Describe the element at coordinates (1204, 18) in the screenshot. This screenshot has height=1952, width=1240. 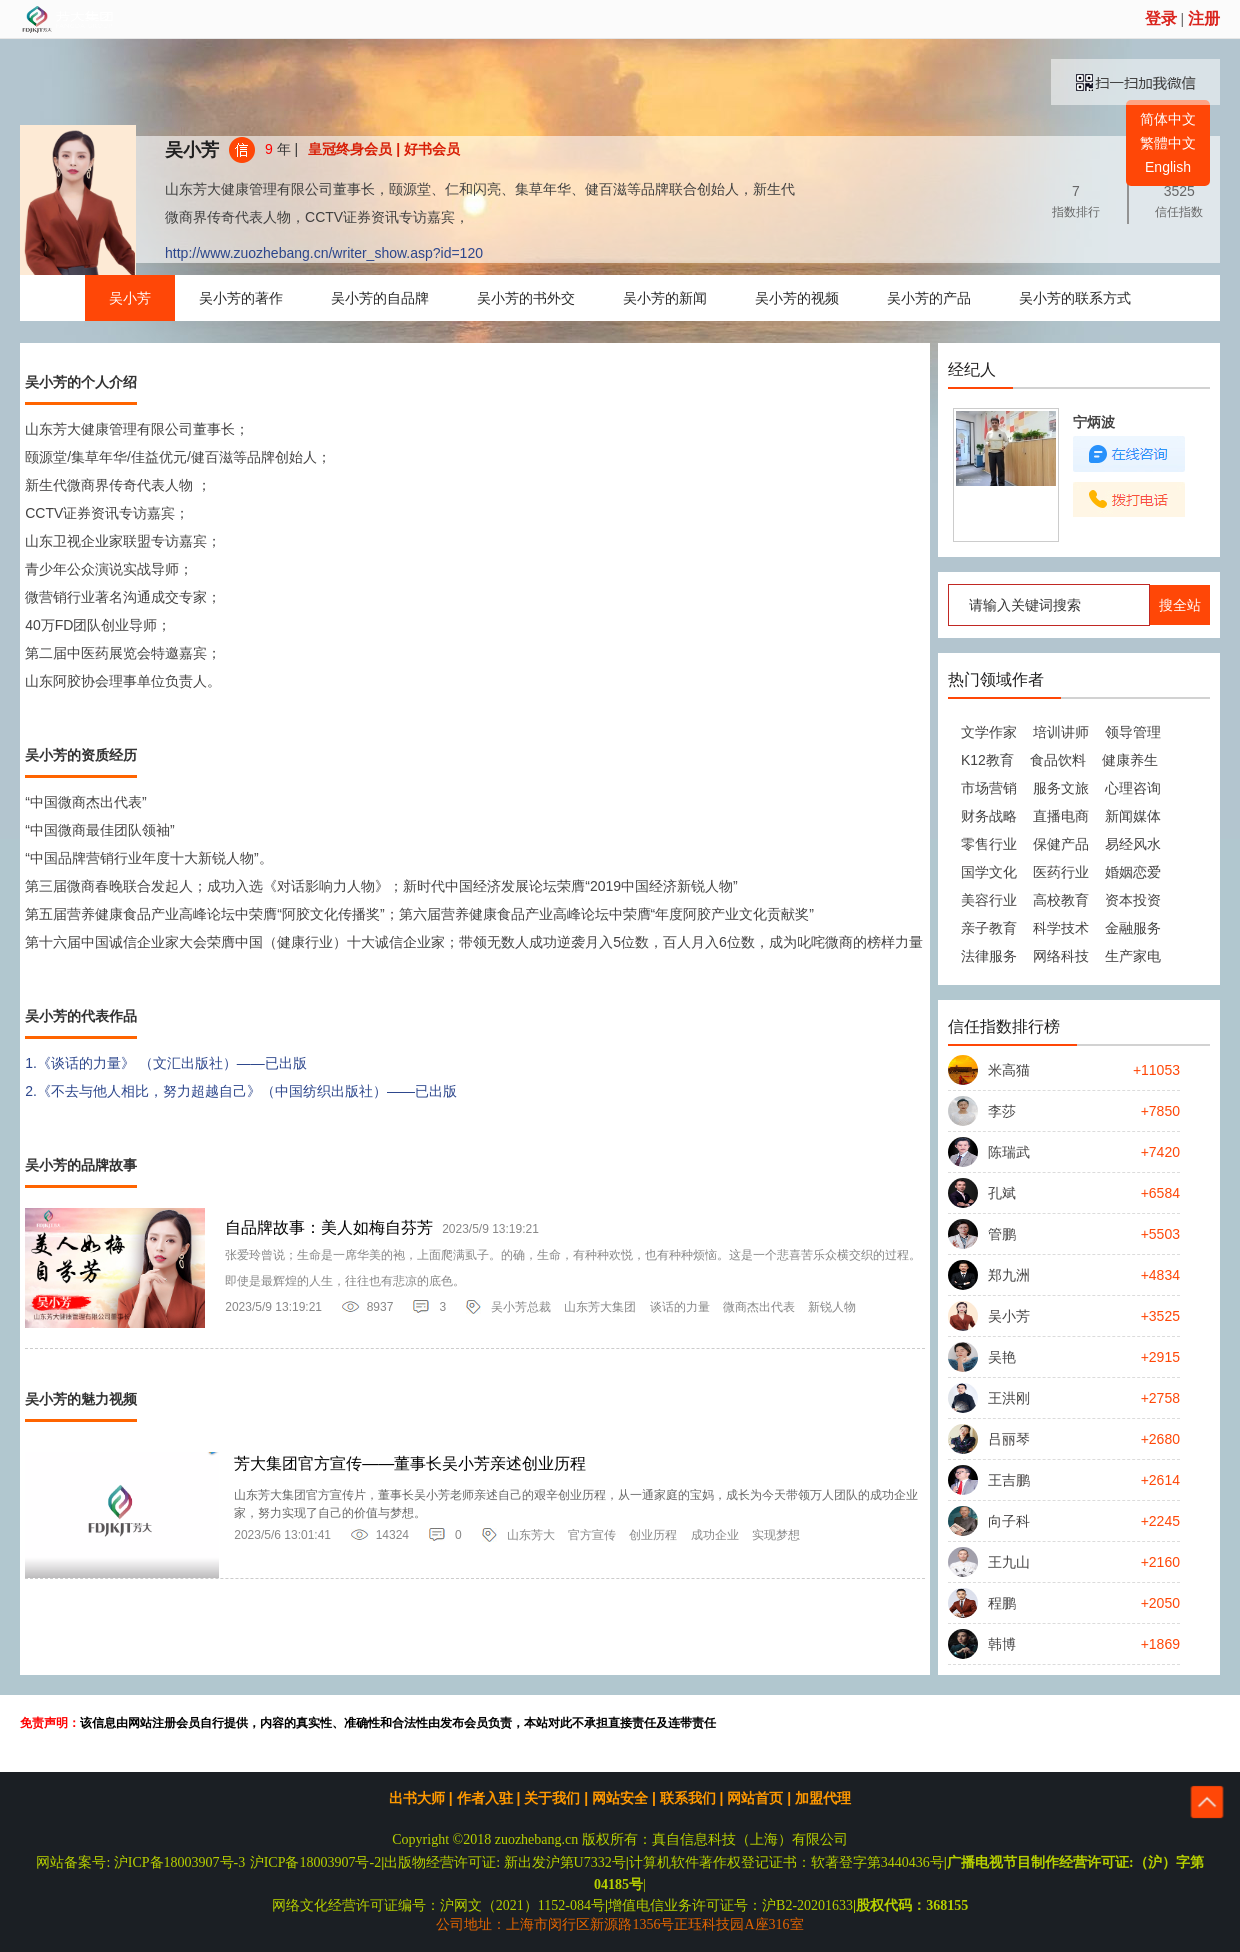
I see `注册` at that location.